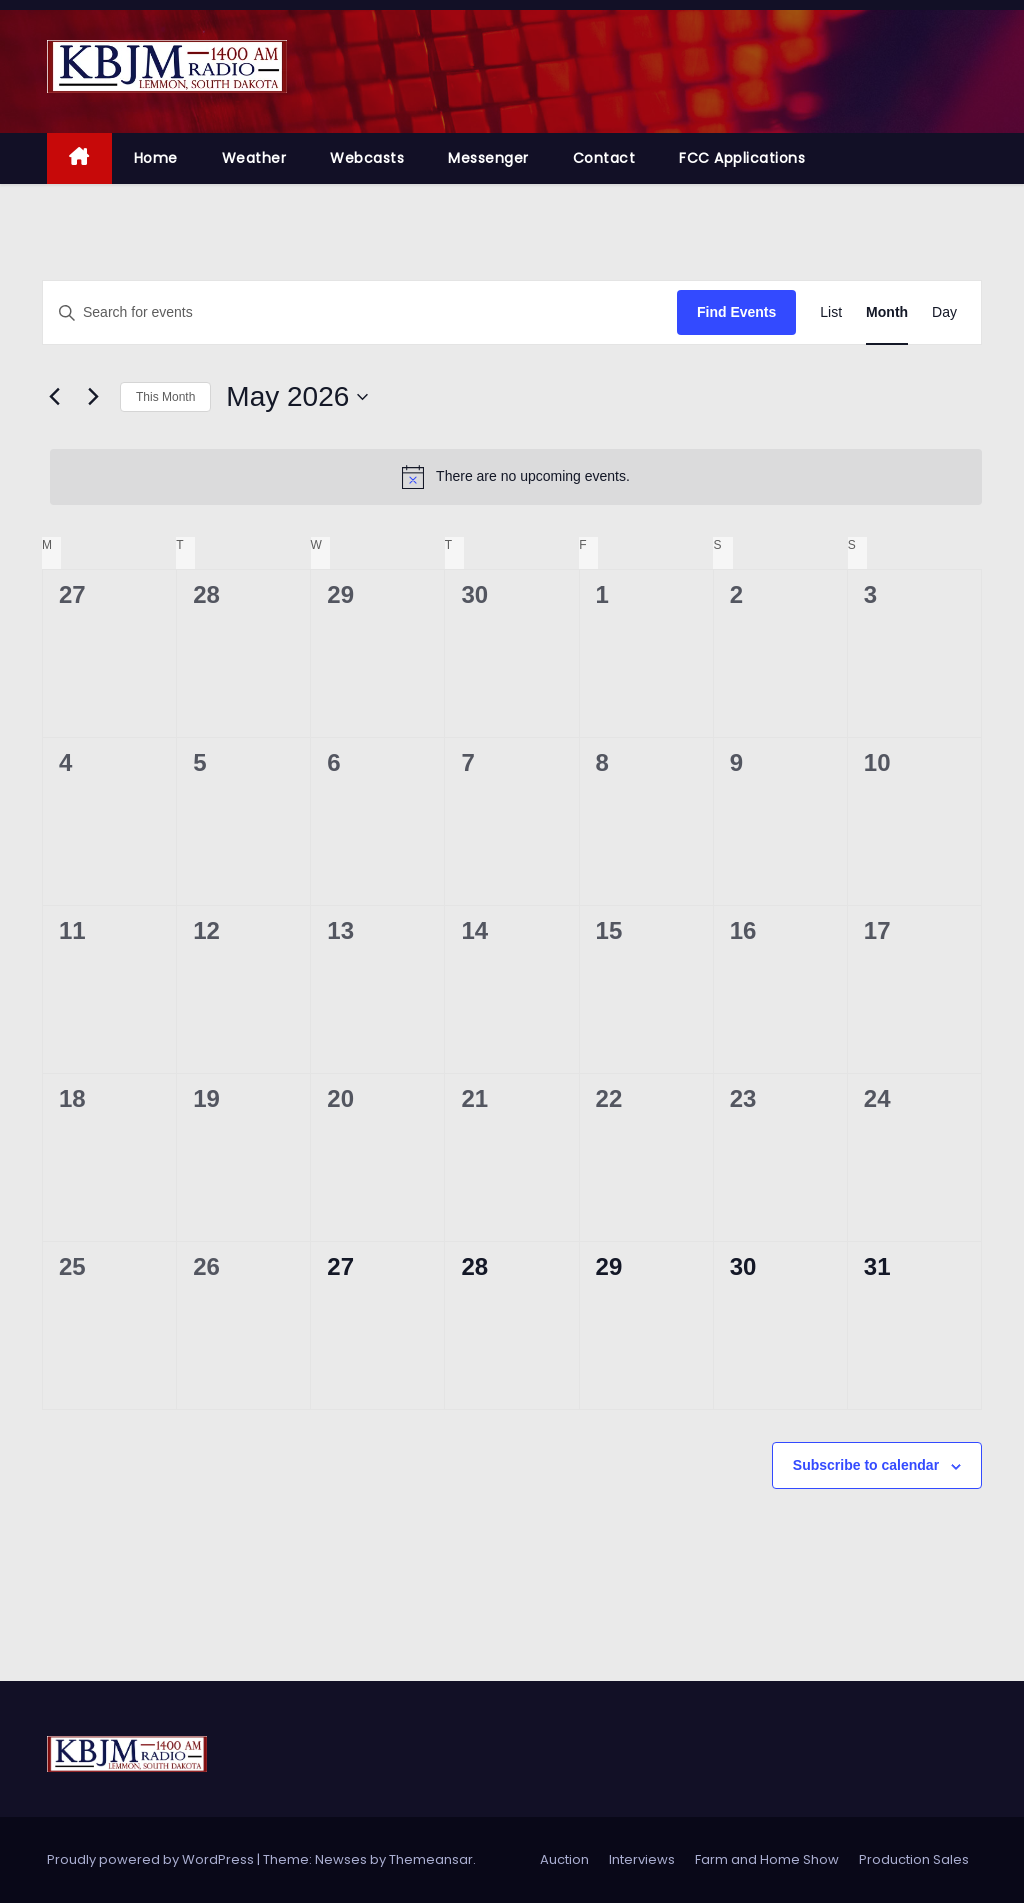 This screenshot has height=1903, width=1024. I want to click on Interviews, so click(642, 1859).